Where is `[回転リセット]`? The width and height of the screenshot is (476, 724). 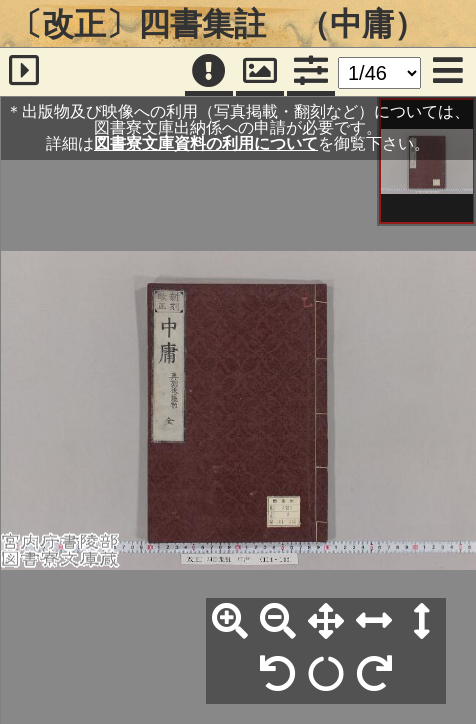
[回転リセット] is located at coordinates (326, 675).